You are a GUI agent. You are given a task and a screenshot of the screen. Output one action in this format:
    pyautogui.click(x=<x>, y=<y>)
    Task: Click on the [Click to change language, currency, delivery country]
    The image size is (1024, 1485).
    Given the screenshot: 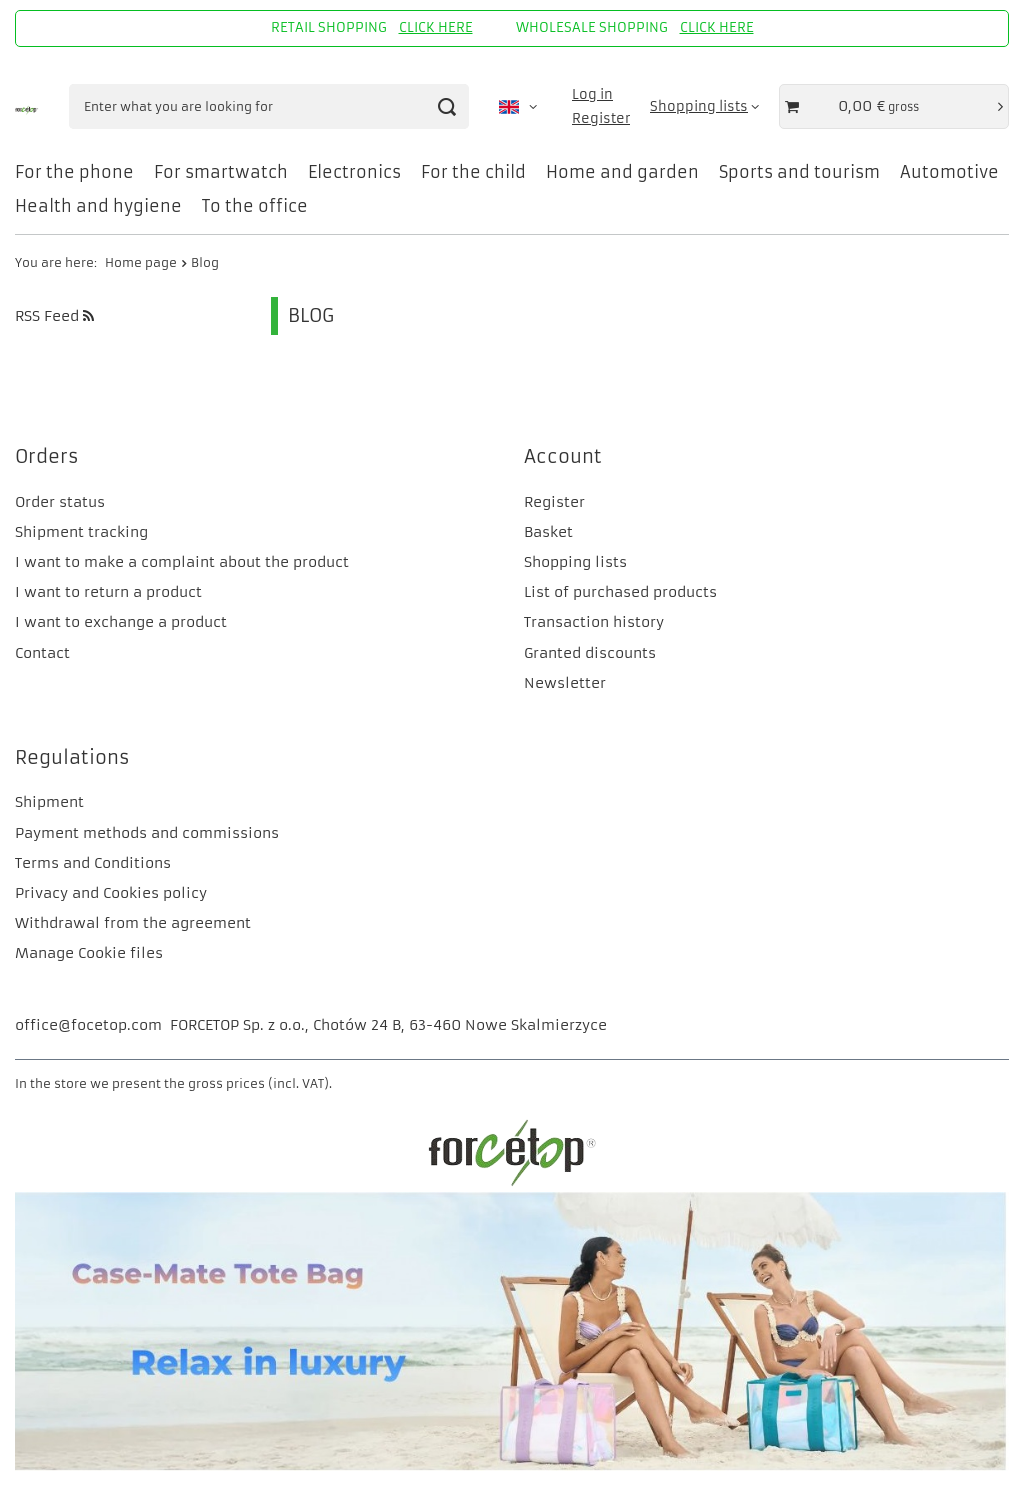 What is the action you would take?
    pyautogui.click(x=518, y=107)
    